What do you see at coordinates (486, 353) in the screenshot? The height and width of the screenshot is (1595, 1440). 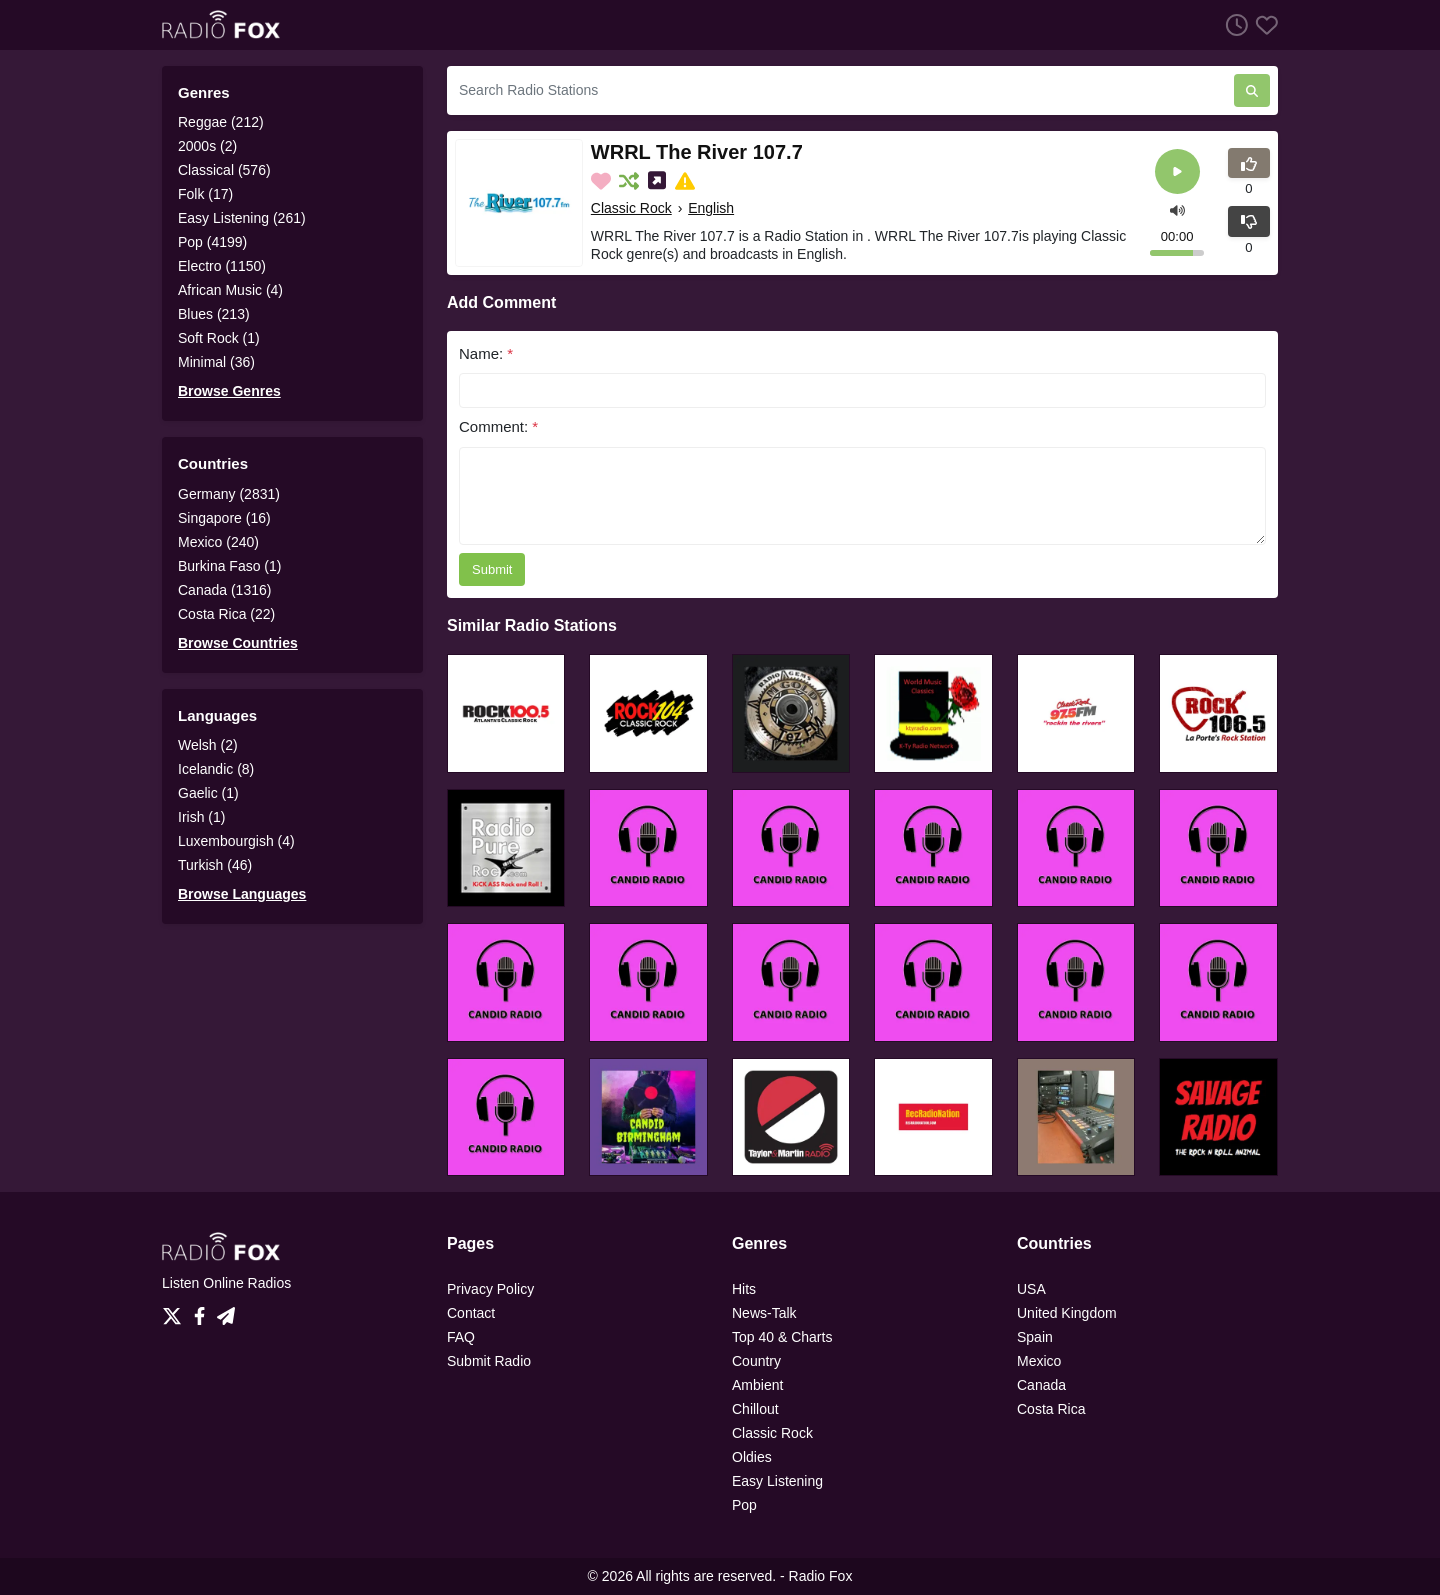 I see `Name:` at bounding box center [486, 353].